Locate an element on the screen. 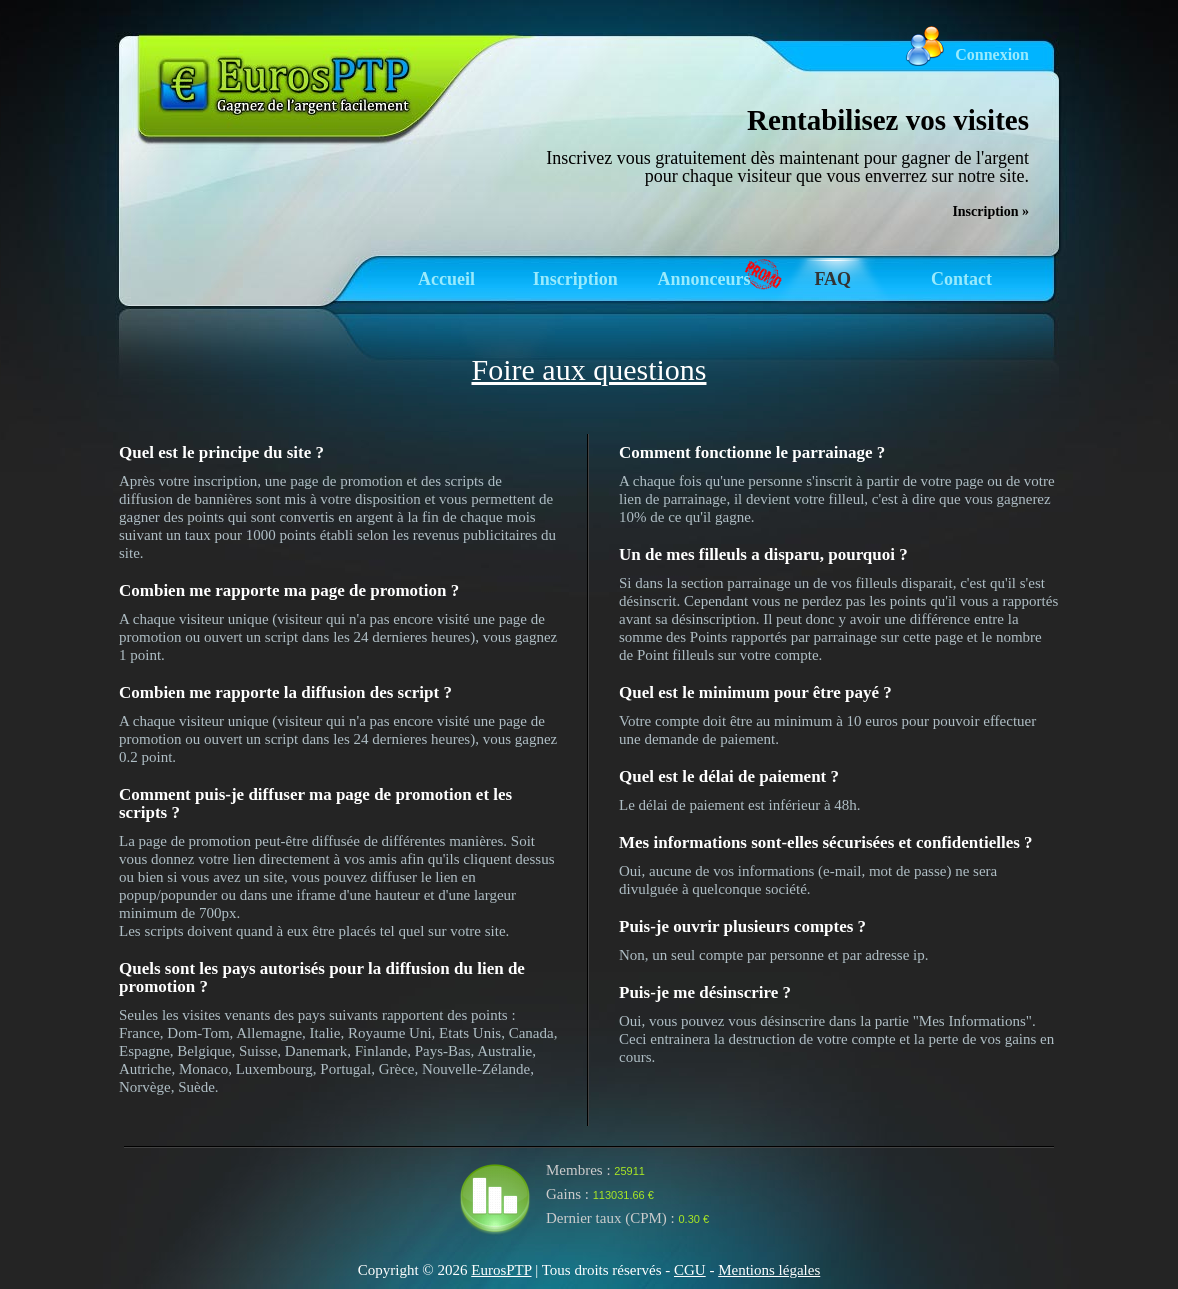 The image size is (1178, 1289). Connexion is located at coordinates (992, 54).